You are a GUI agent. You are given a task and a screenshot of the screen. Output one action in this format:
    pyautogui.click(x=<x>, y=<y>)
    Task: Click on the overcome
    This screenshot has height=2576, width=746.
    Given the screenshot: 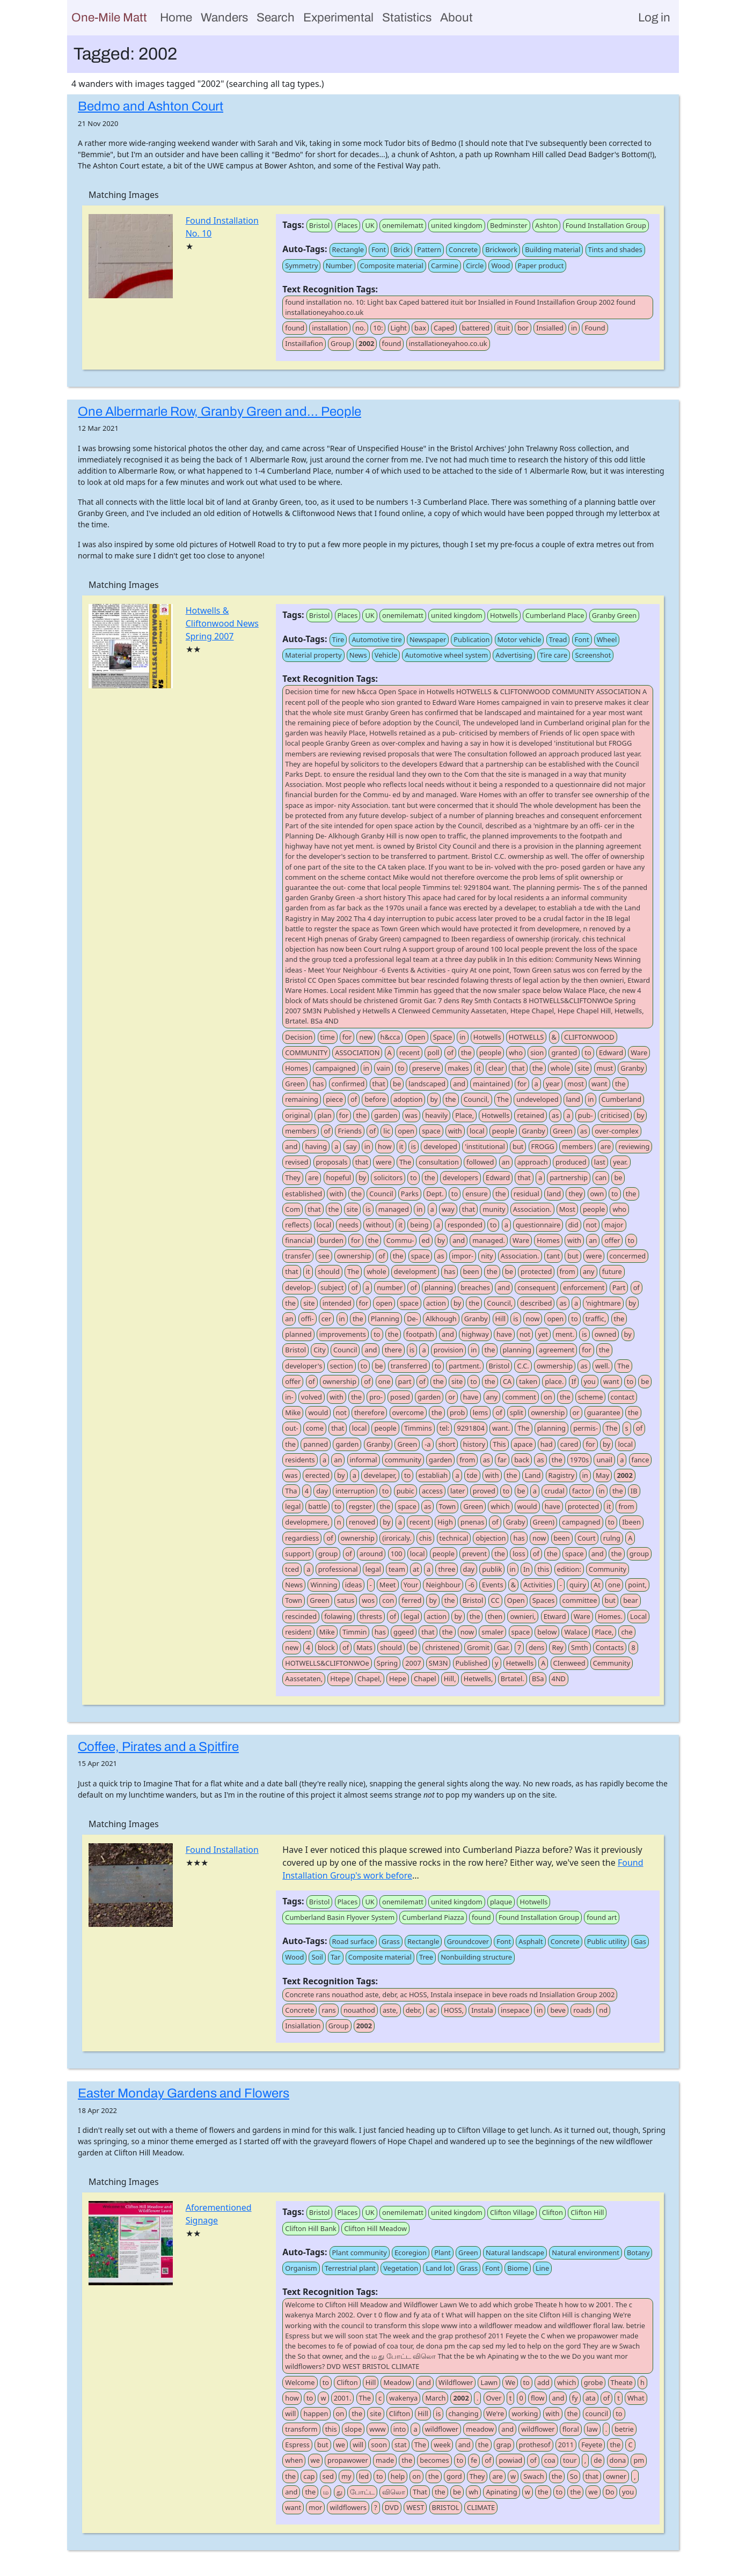 What is the action you would take?
    pyautogui.click(x=408, y=1412)
    